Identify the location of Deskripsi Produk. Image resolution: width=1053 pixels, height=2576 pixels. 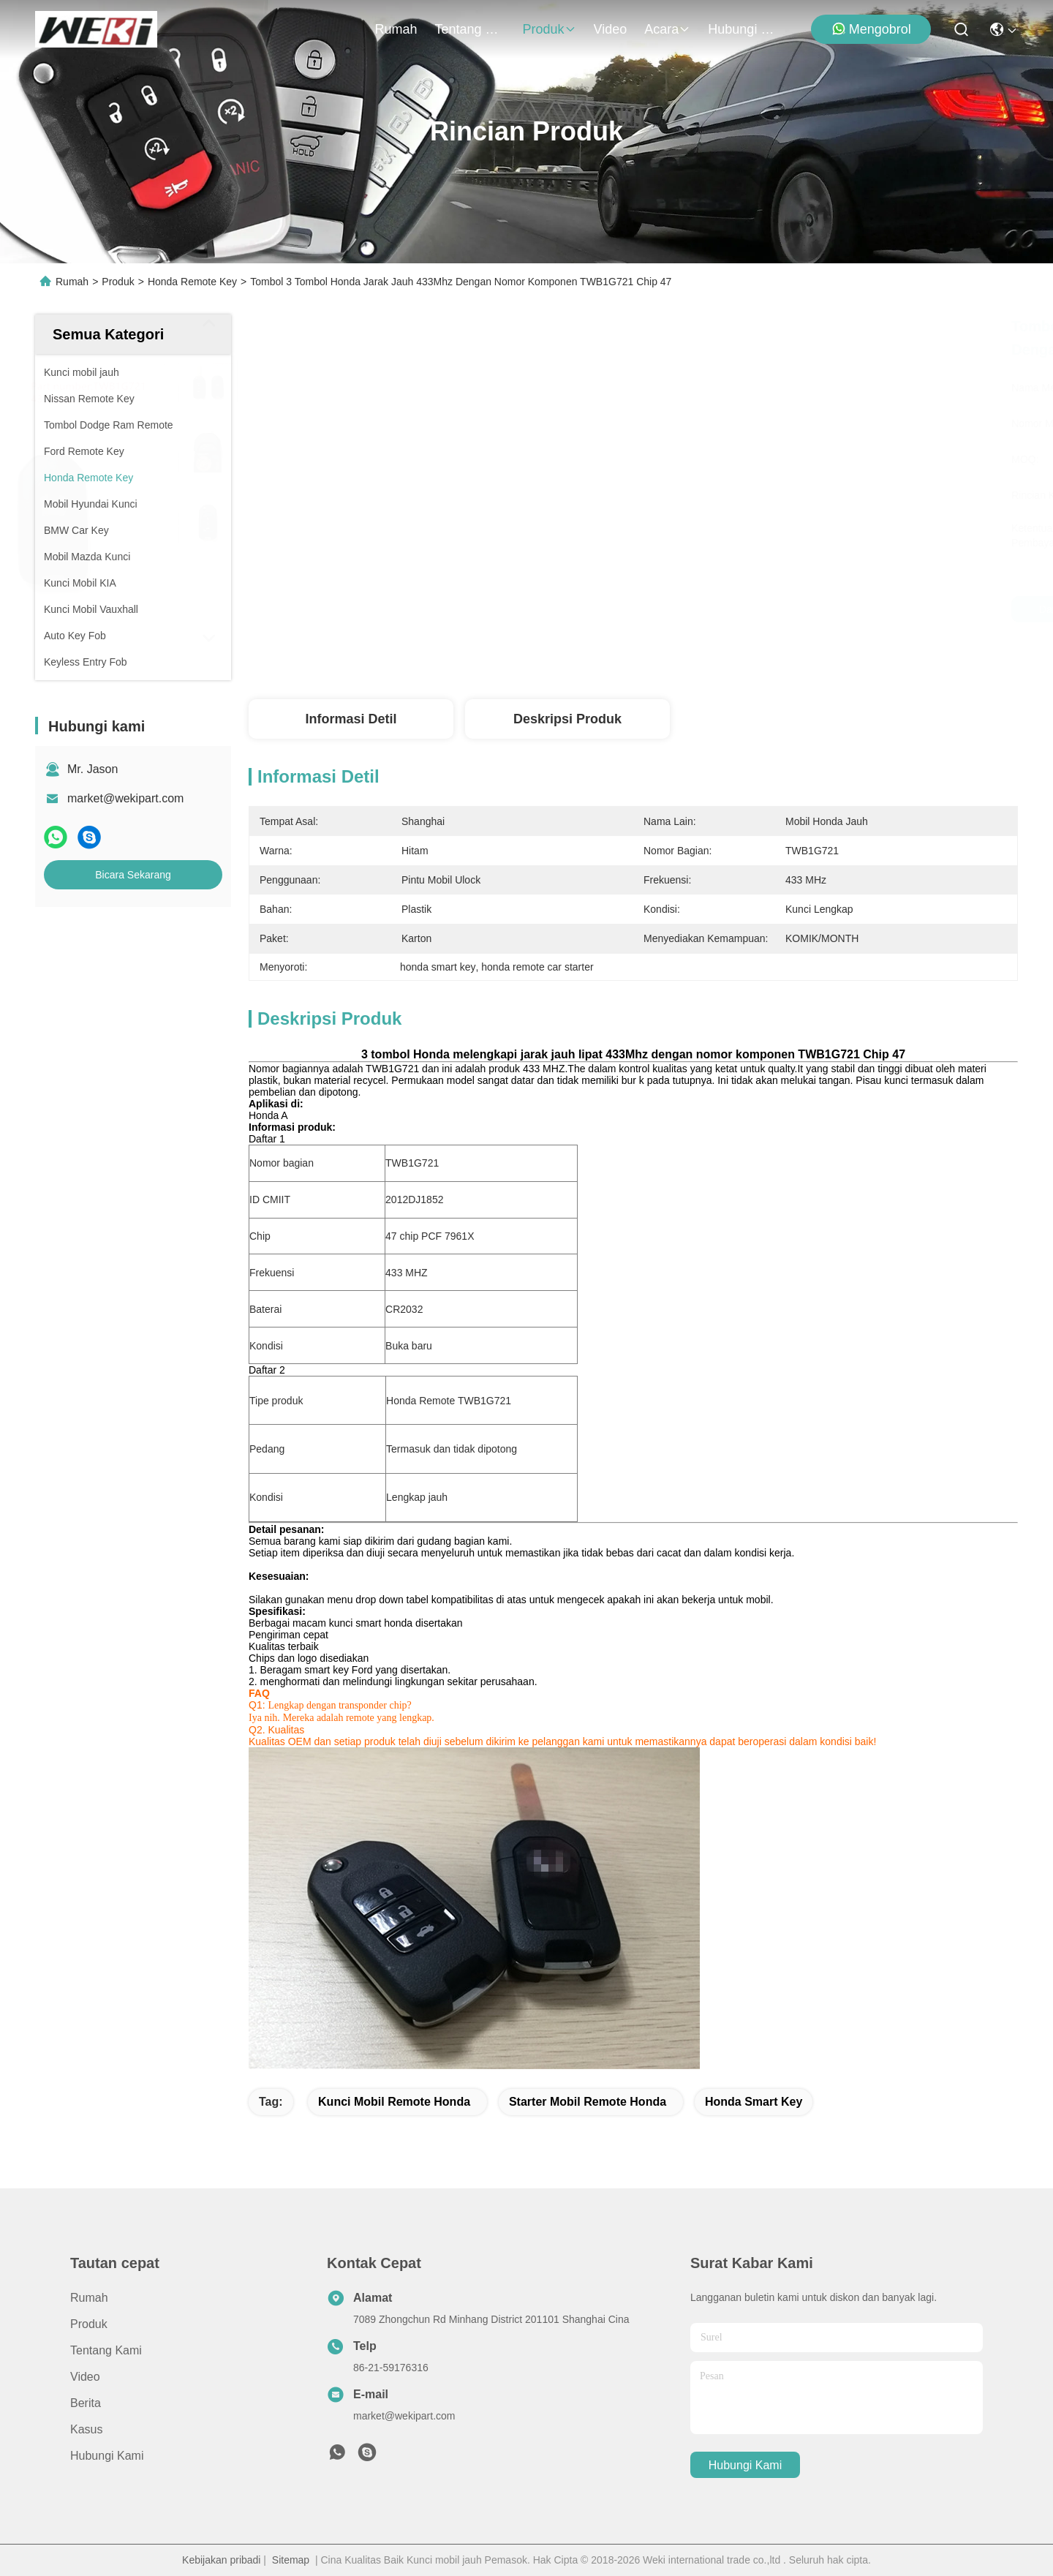
(567, 719).